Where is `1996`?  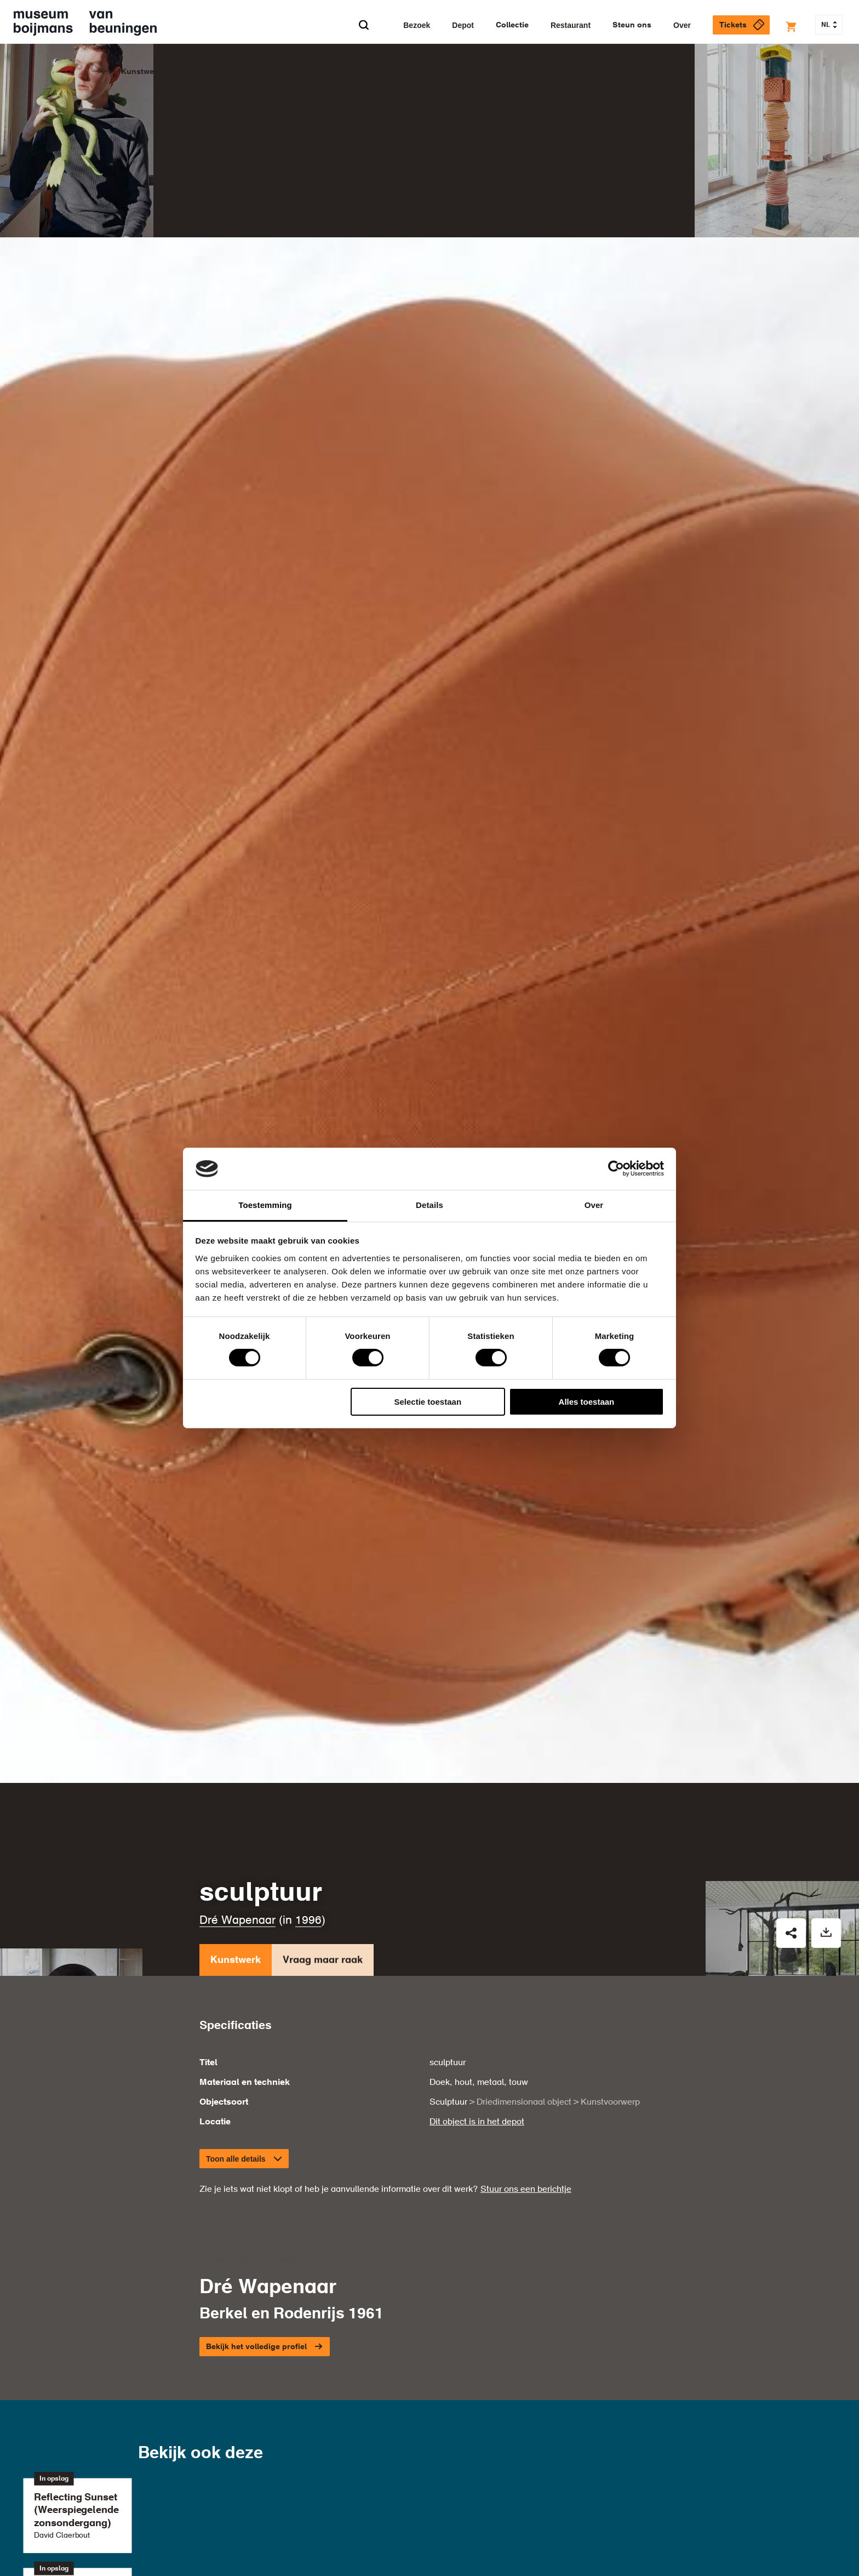 1996 is located at coordinates (308, 1921).